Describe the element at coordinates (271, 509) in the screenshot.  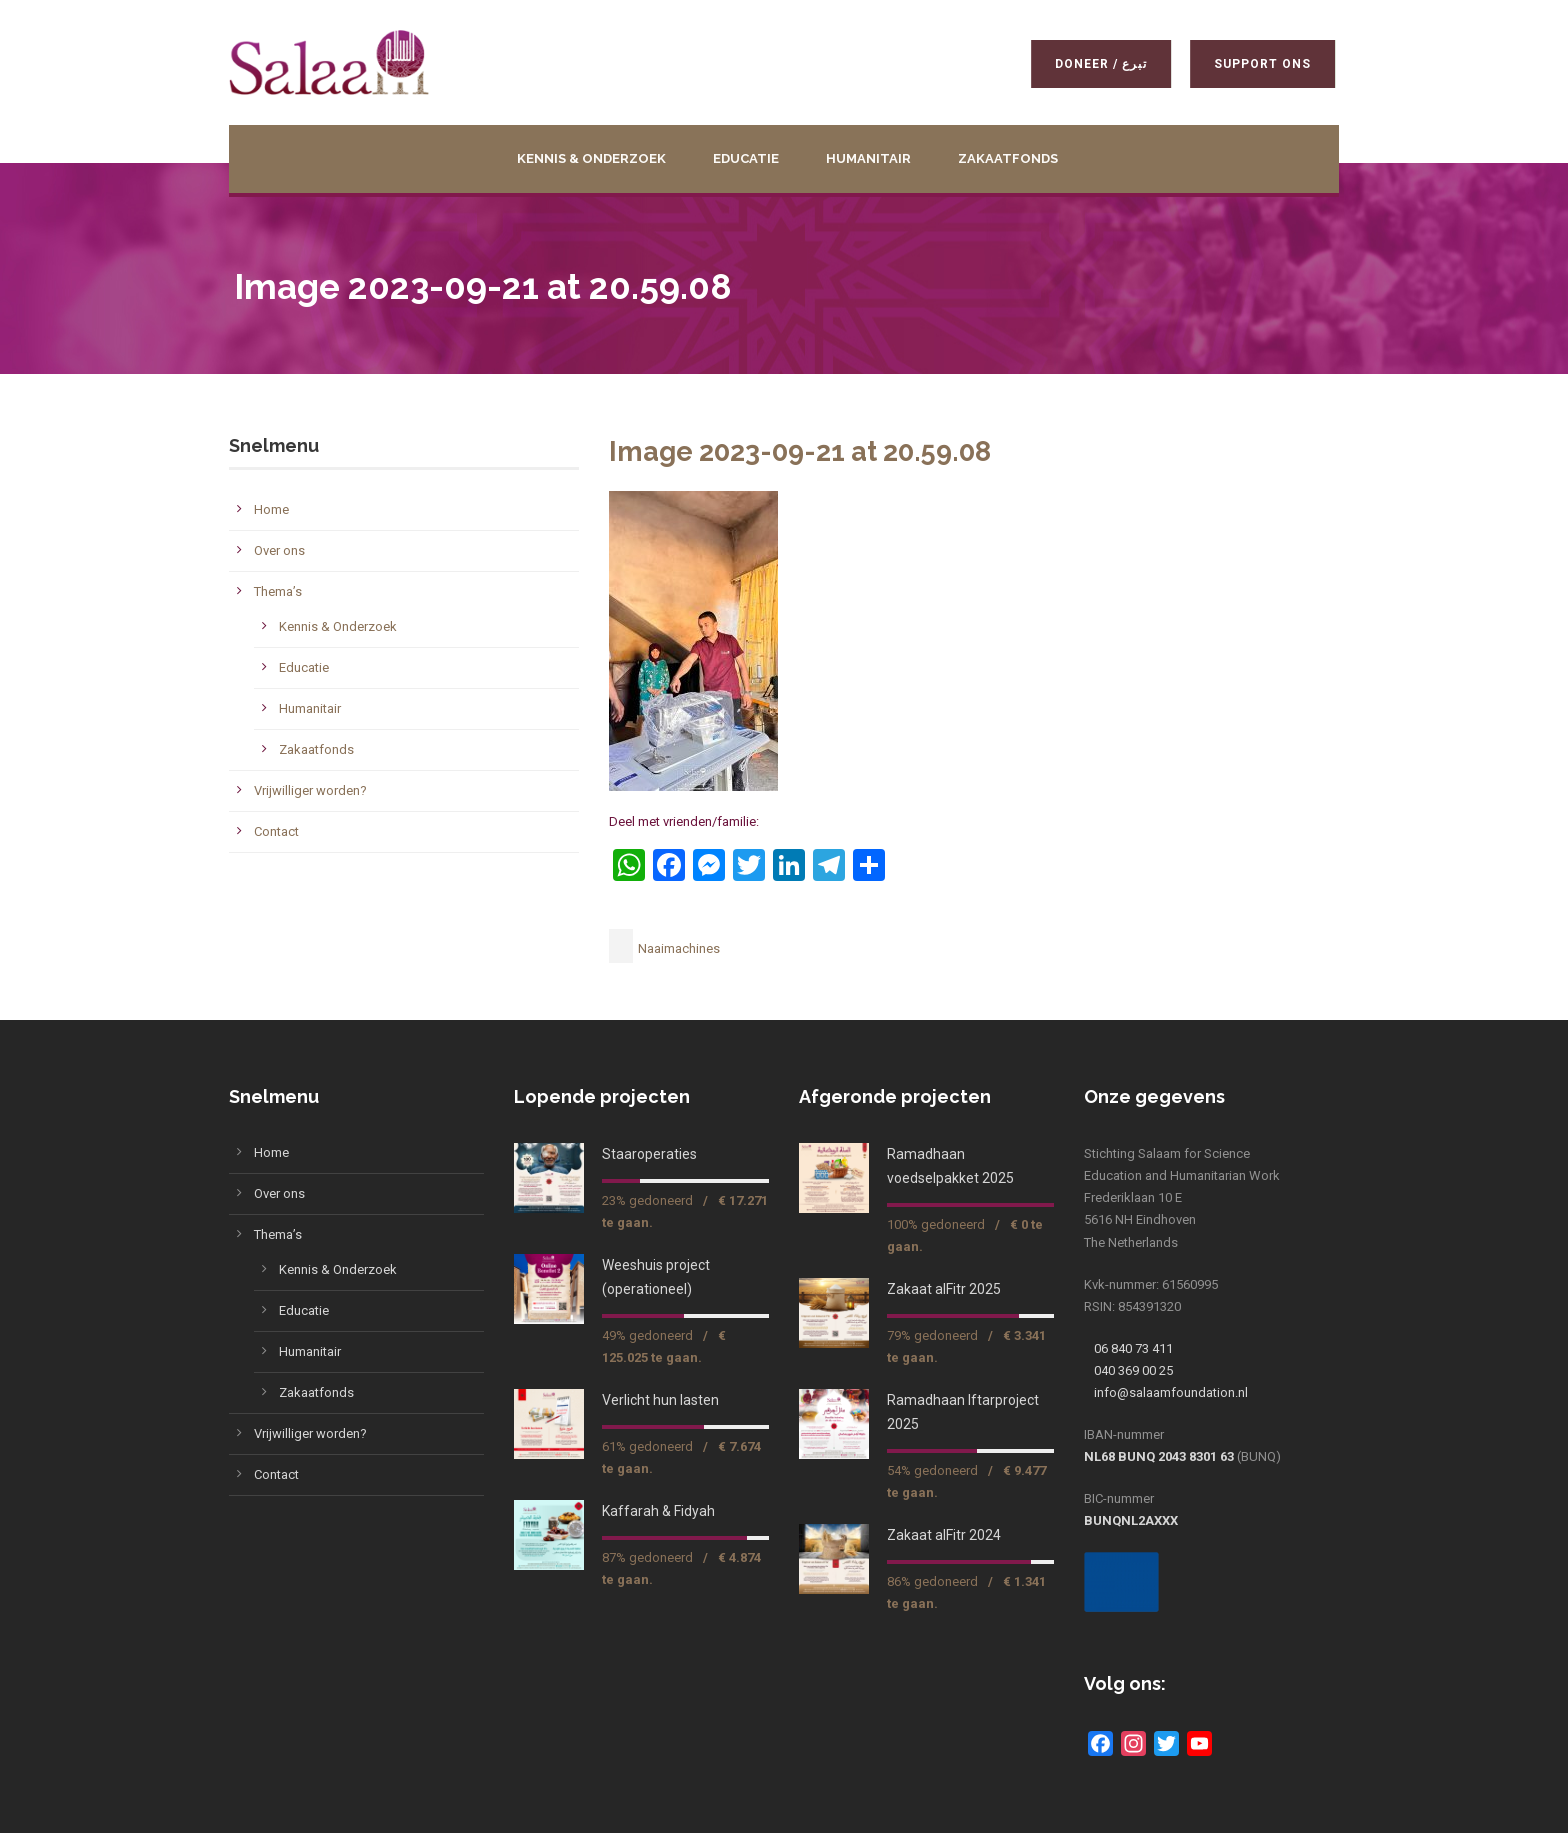
I see `Home` at that location.